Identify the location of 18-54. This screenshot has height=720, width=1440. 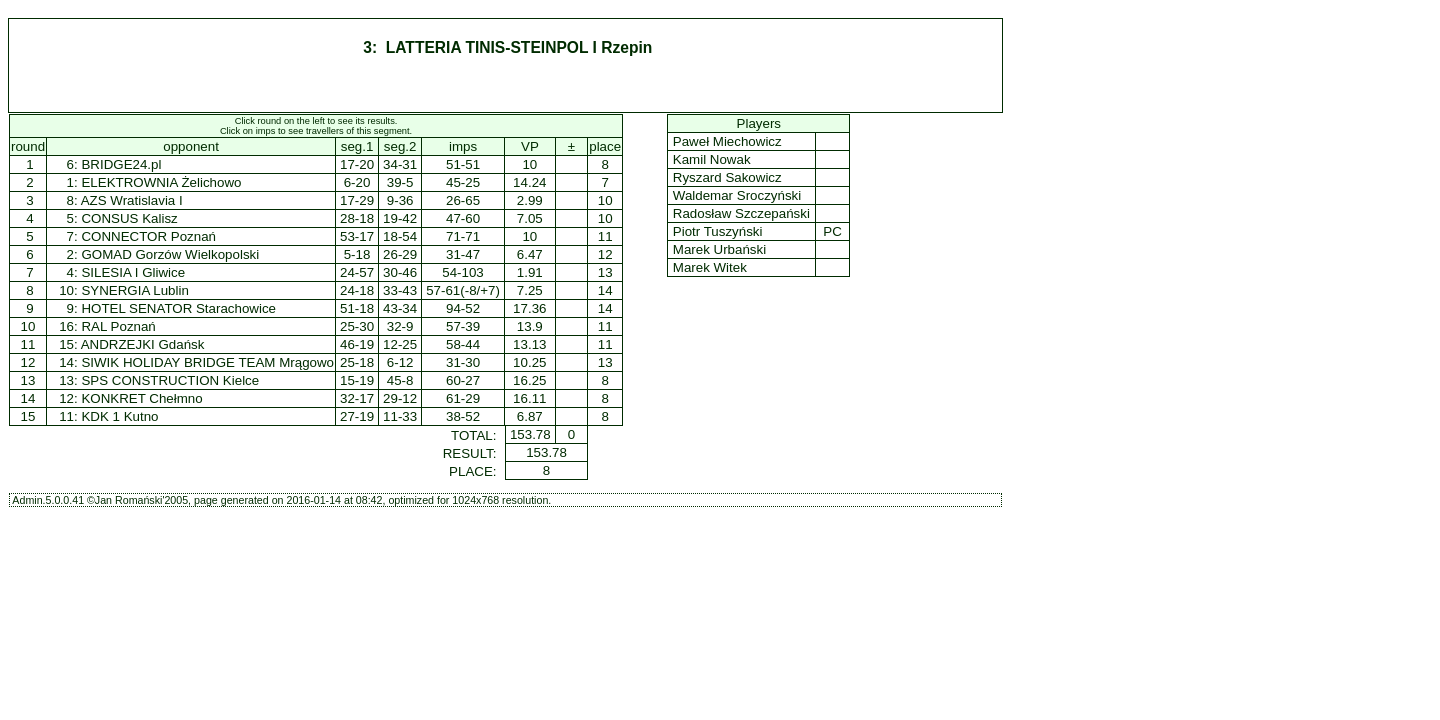
(400, 236).